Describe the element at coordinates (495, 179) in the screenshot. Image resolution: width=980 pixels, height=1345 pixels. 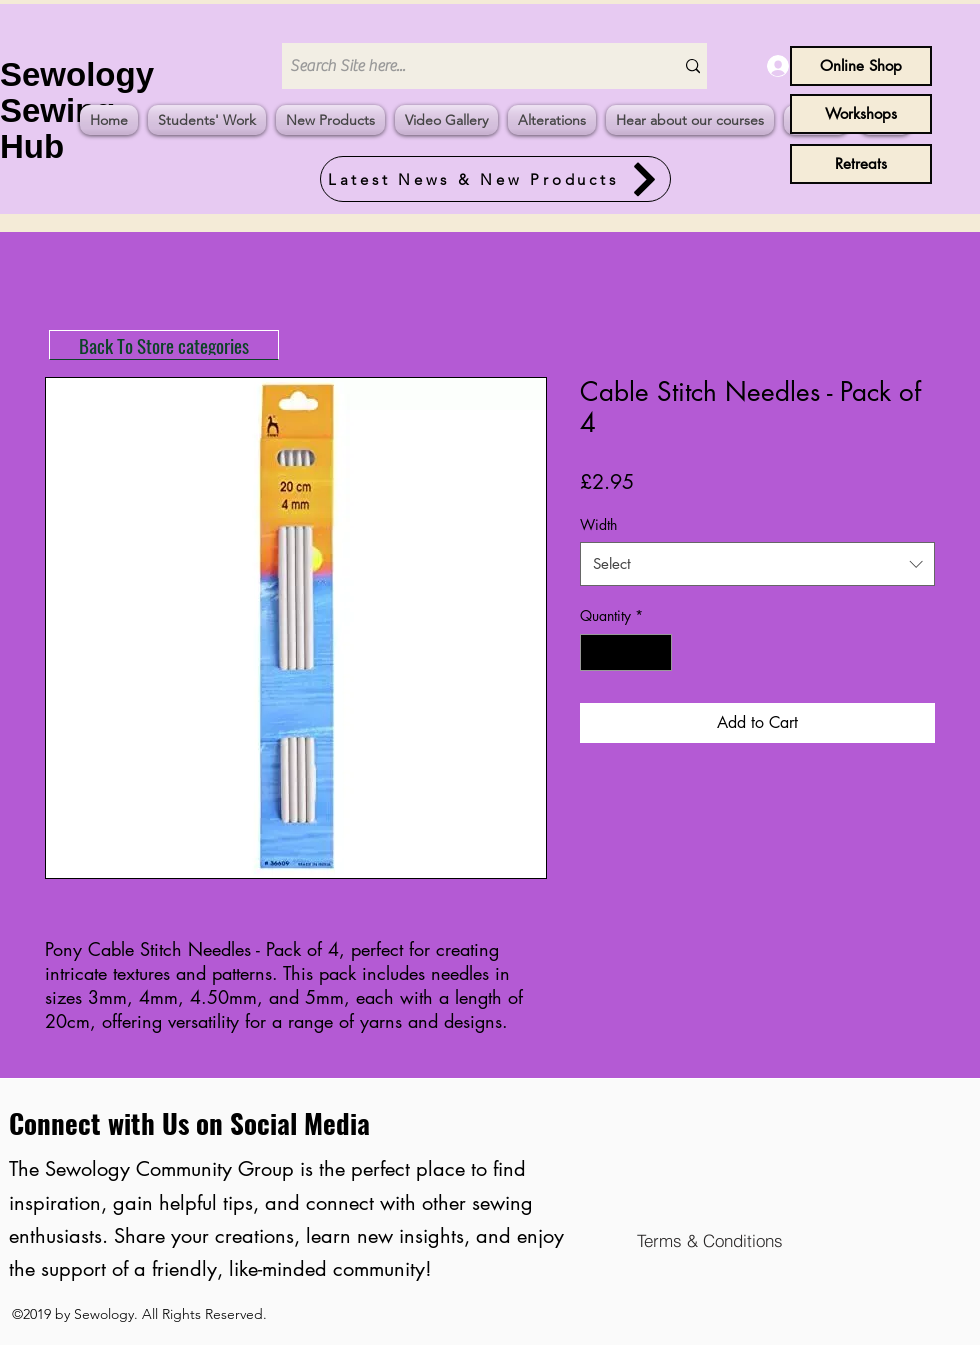
I see `[Latest News & New Products]` at that location.